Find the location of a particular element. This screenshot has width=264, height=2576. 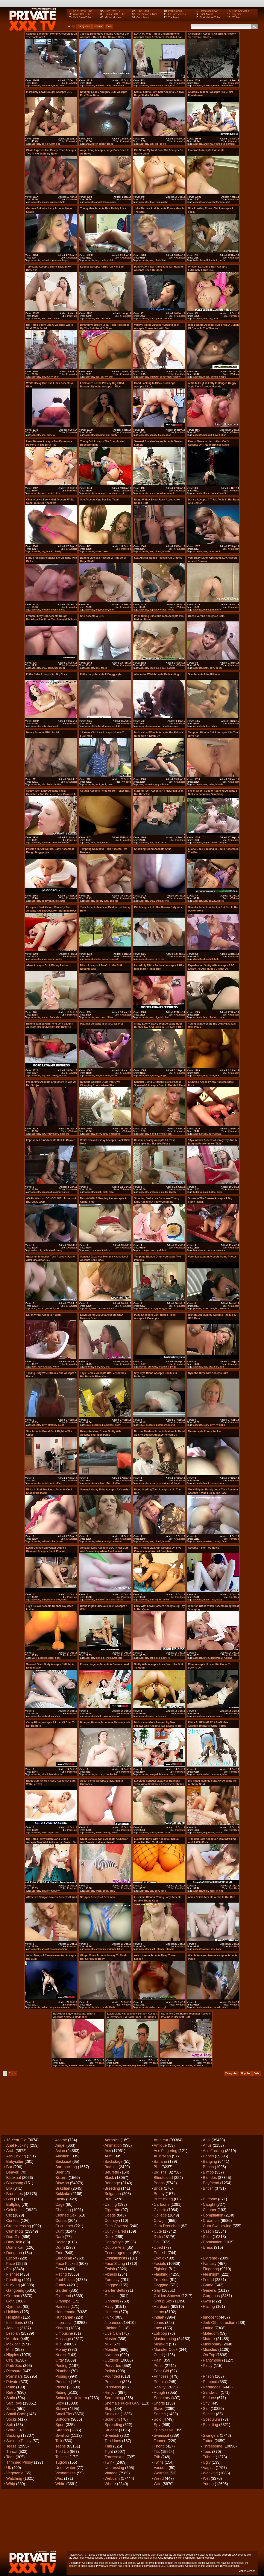

Nympho dirty wife accepts cum is located at coordinates (208, 1373).